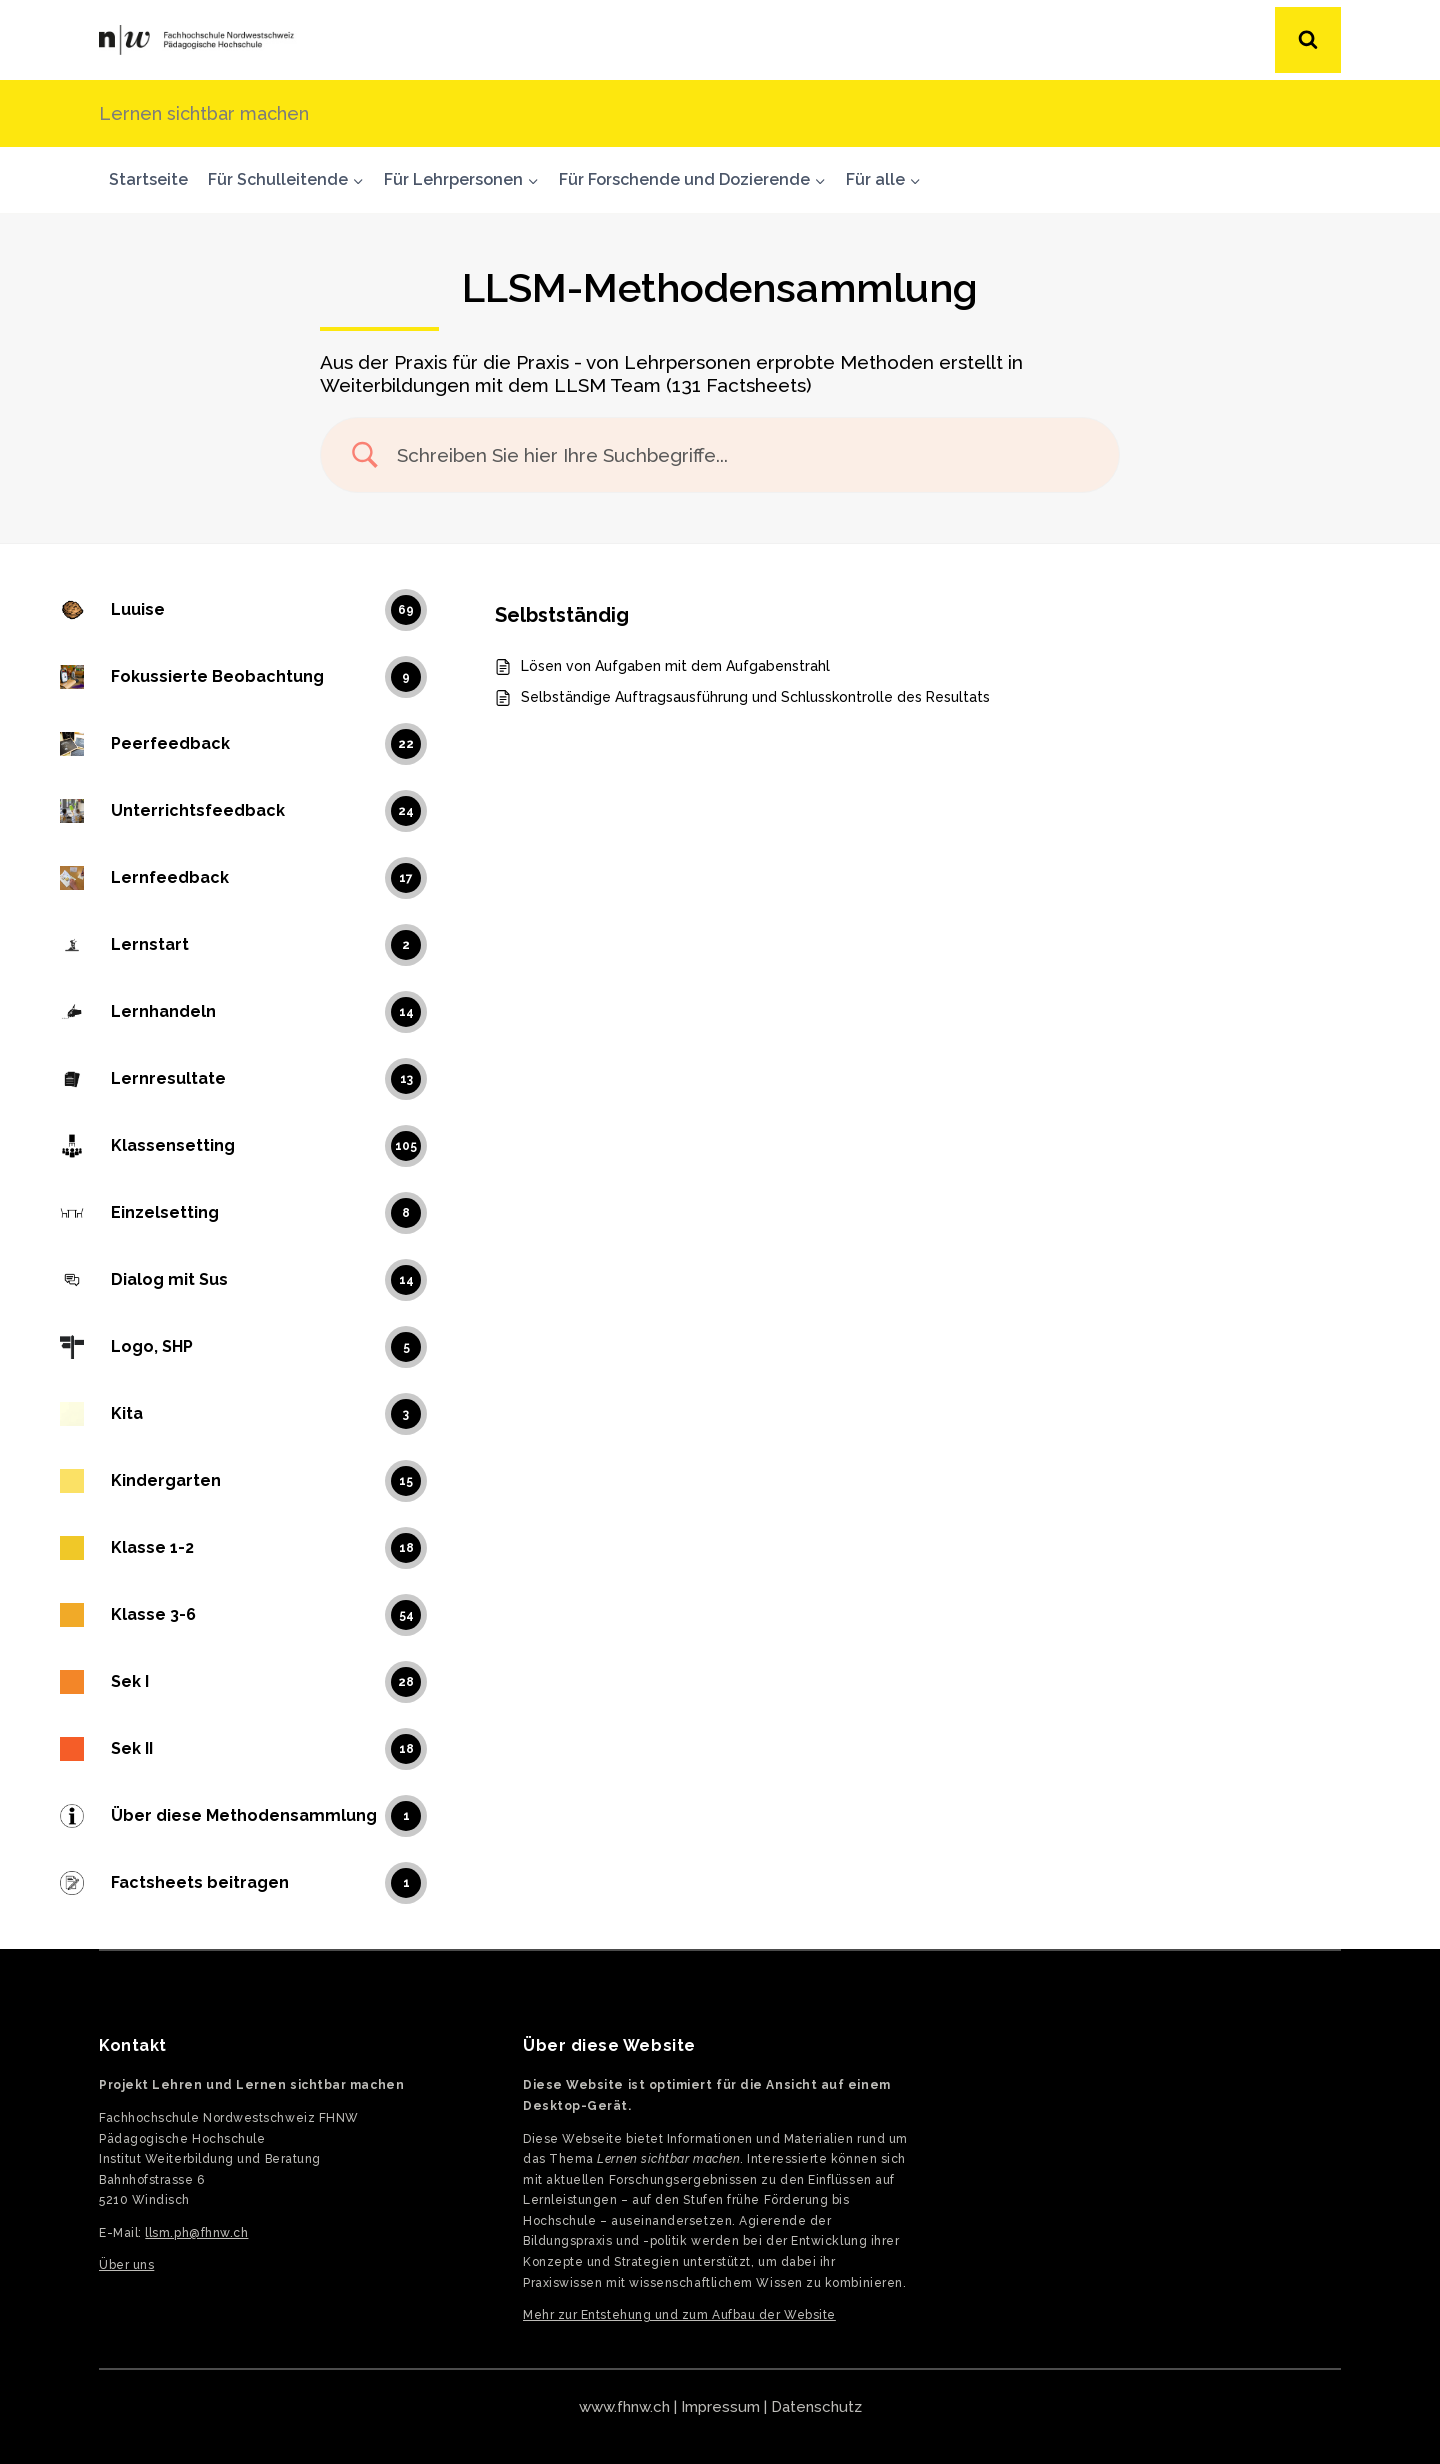 The image size is (1440, 2464). What do you see at coordinates (745, 455) in the screenshot?
I see `[Search Input]` at bounding box center [745, 455].